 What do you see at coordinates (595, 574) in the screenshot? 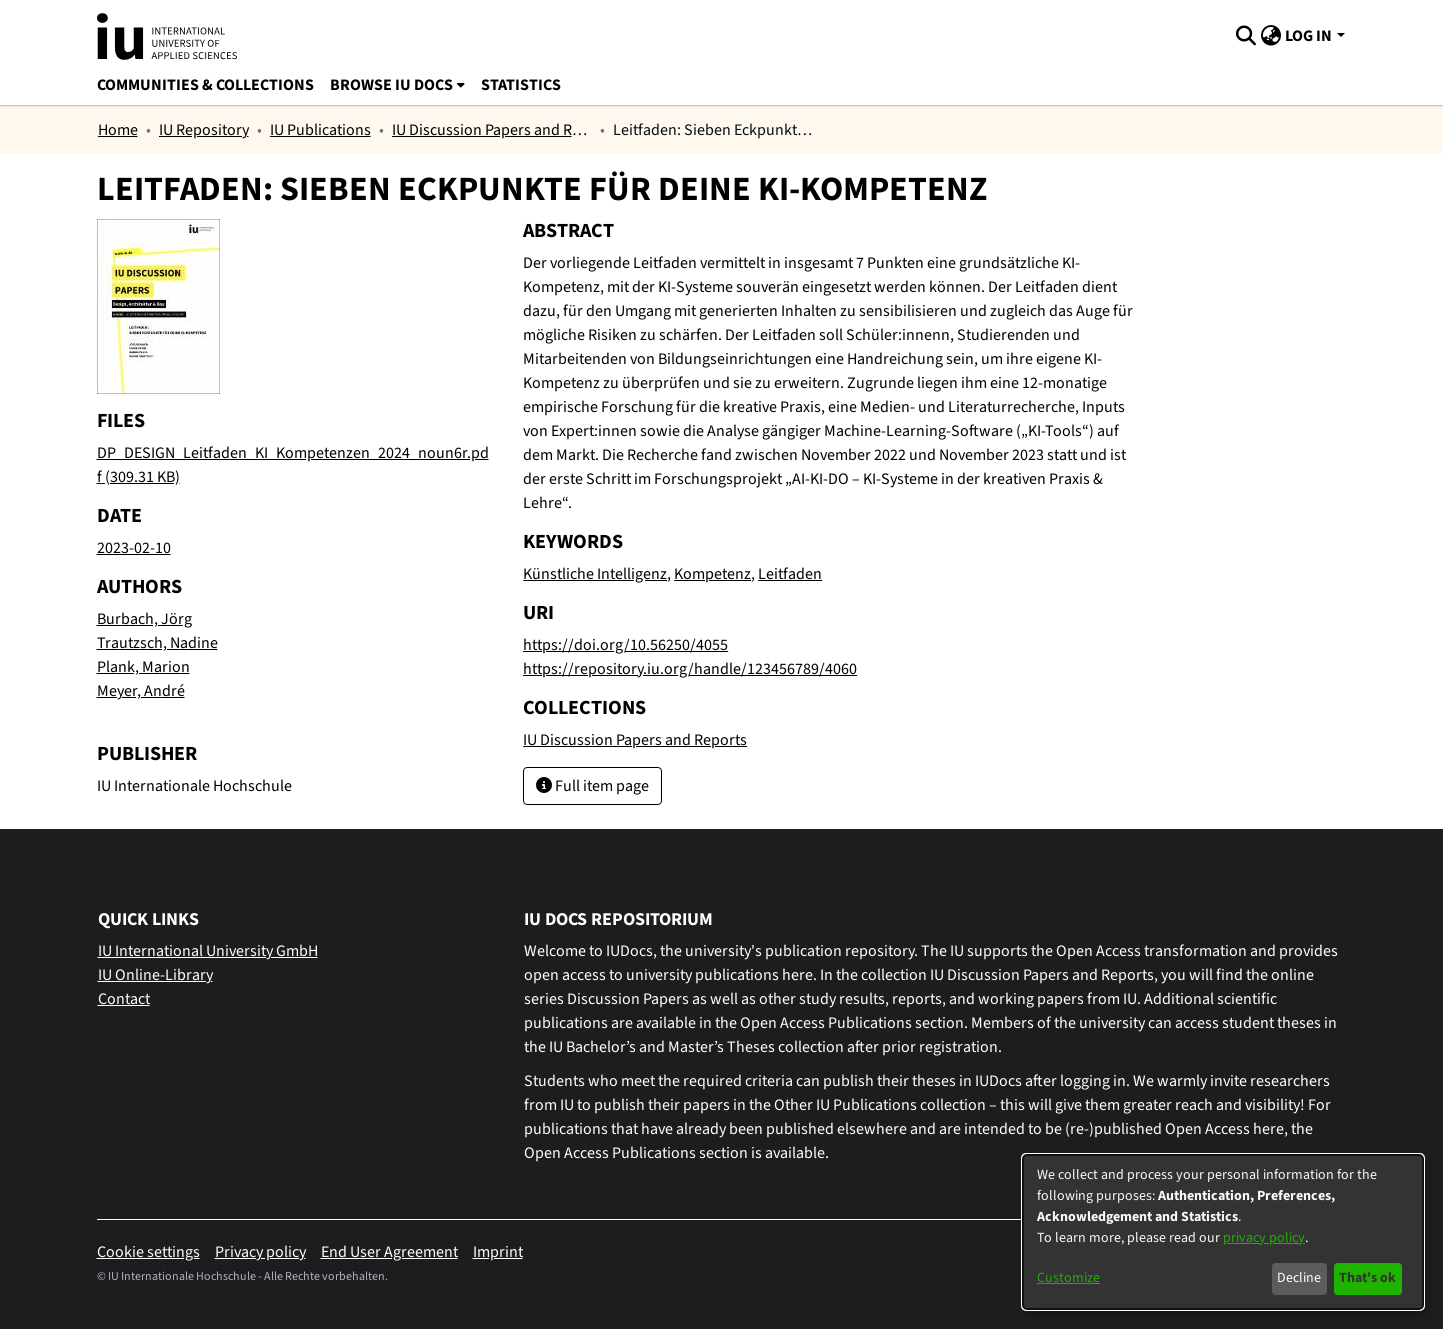
I see `Künstliche Intelligenz` at bounding box center [595, 574].